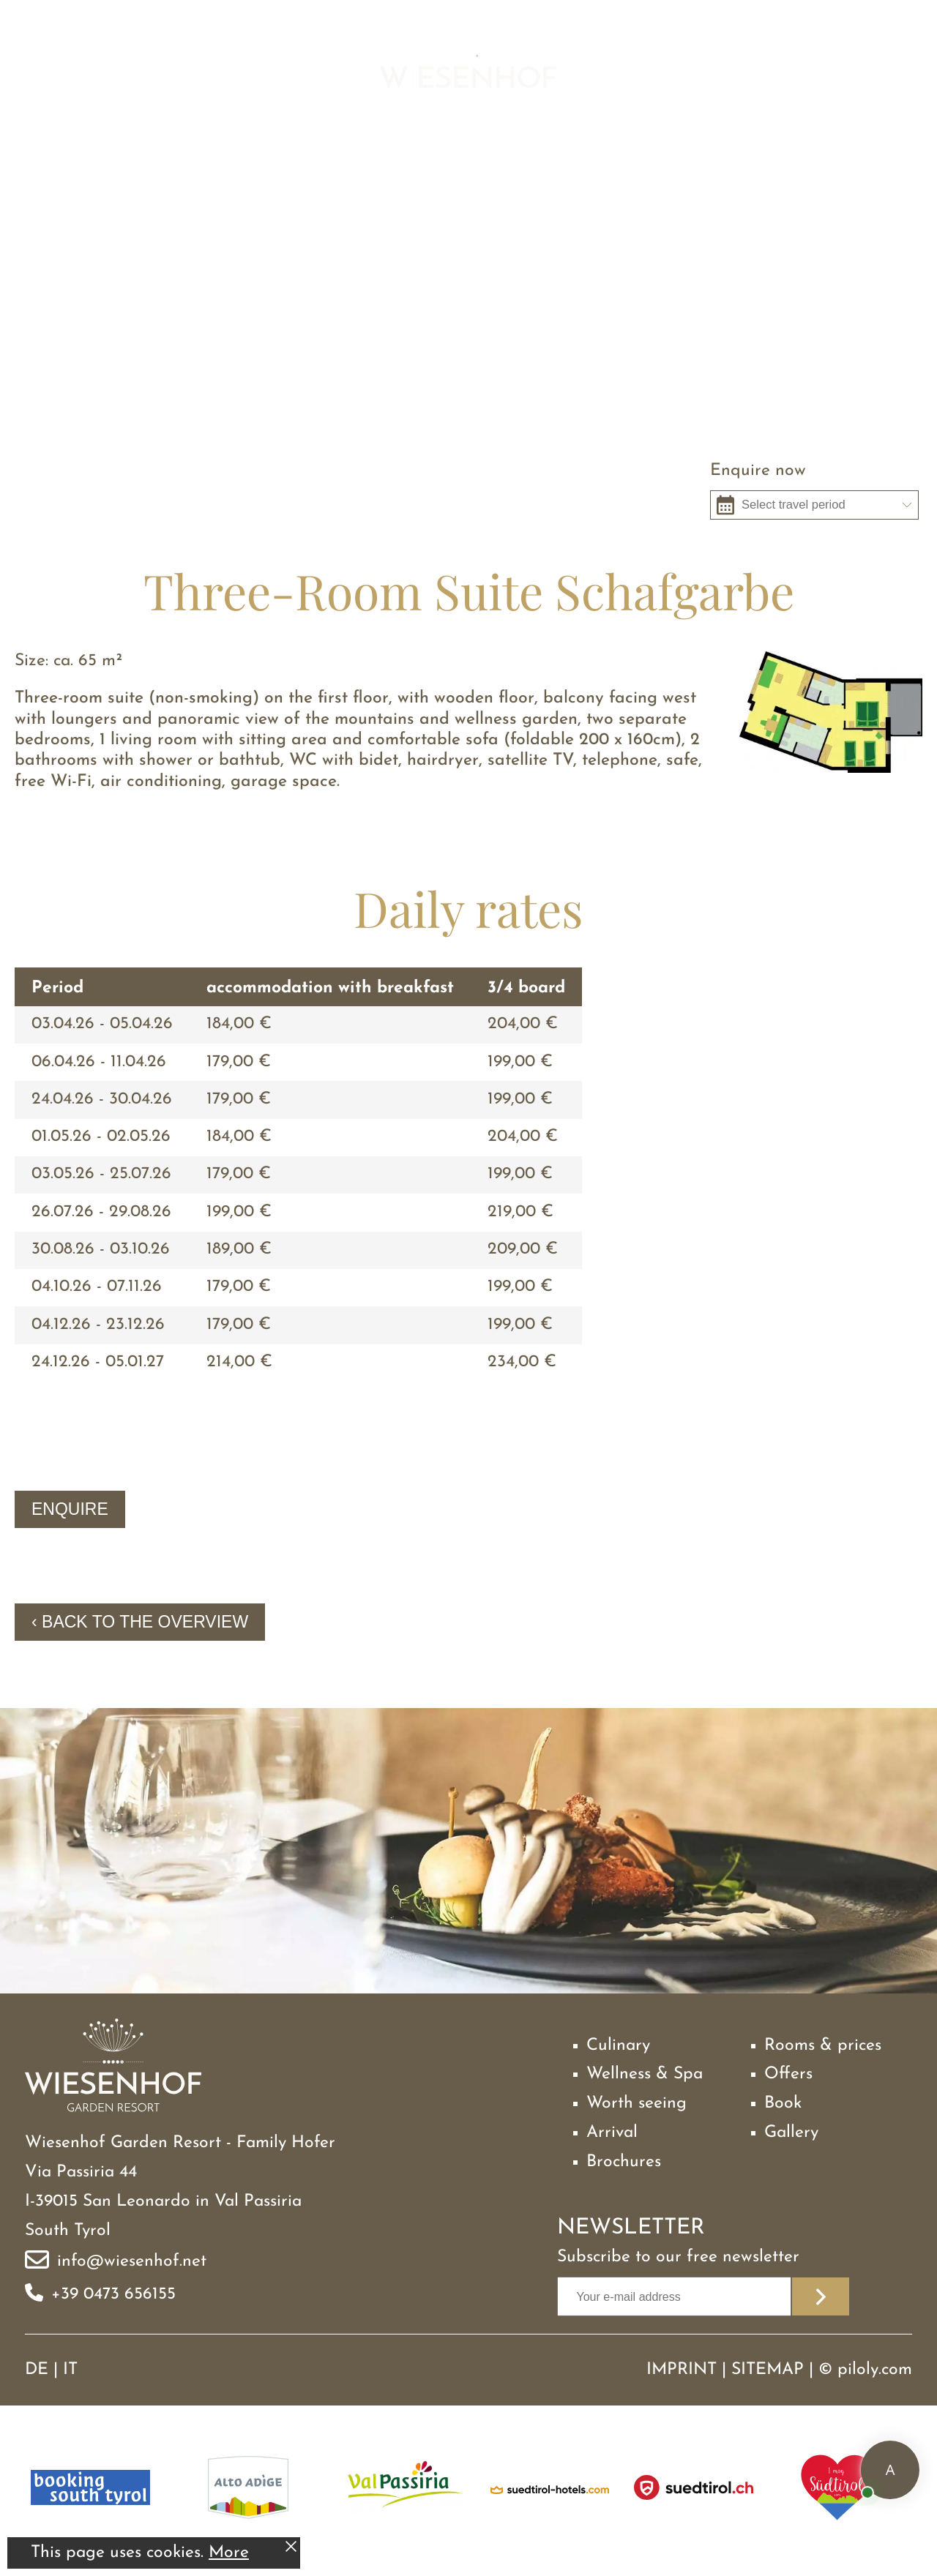 Image resolution: width=937 pixels, height=2576 pixels. Describe the element at coordinates (69, 1509) in the screenshot. I see `Enquire` at that location.